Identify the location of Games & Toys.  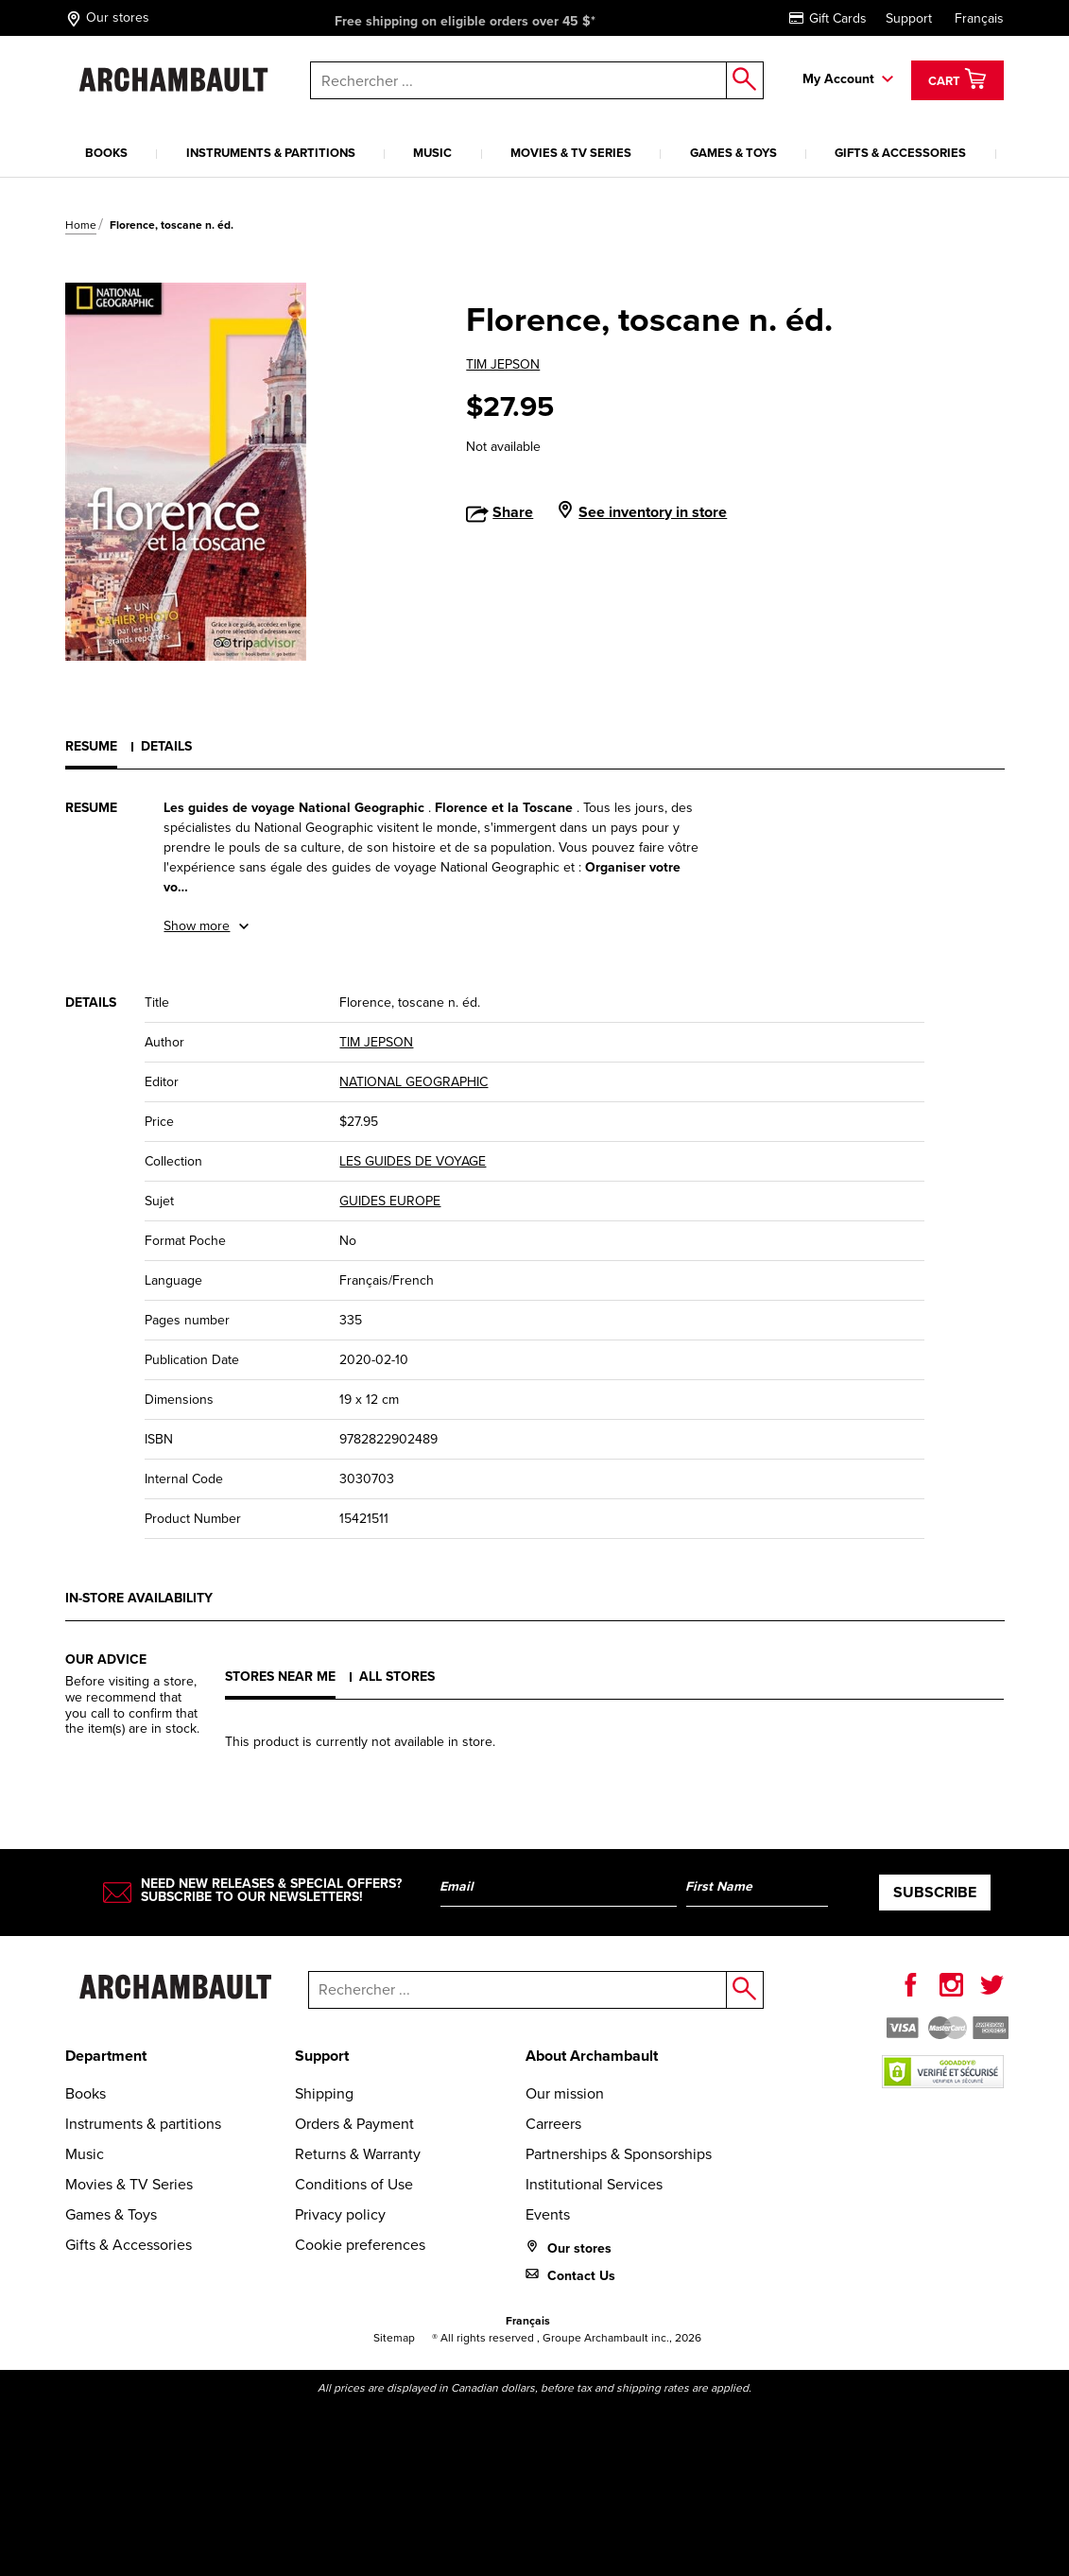
(733, 153).